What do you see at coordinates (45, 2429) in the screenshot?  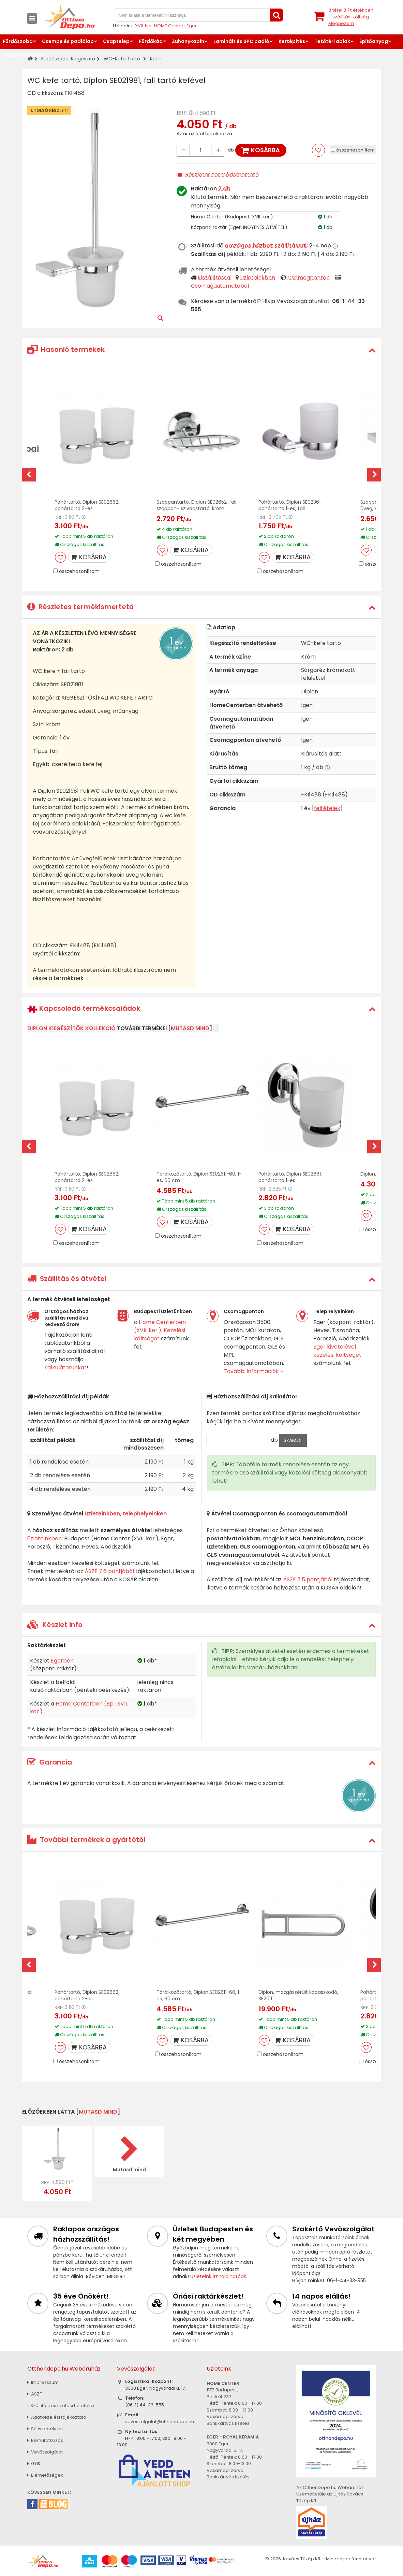 I see `Sütiszabályzat` at bounding box center [45, 2429].